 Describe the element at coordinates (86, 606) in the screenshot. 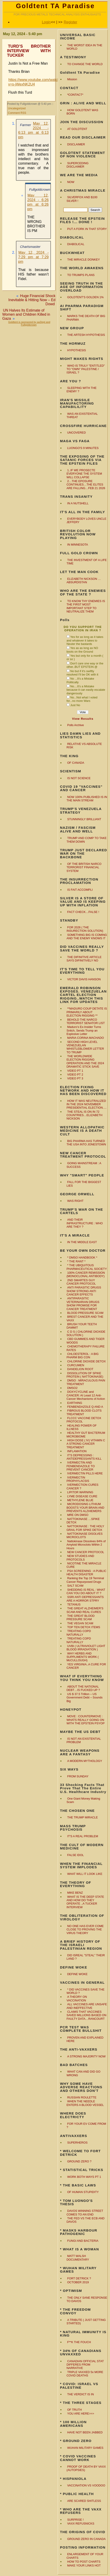

I see `TO KNOW THY ENEMIES IS THE FIRST MOST IMPORTANT STEP TO NEUTRALIZE THEM` at that location.